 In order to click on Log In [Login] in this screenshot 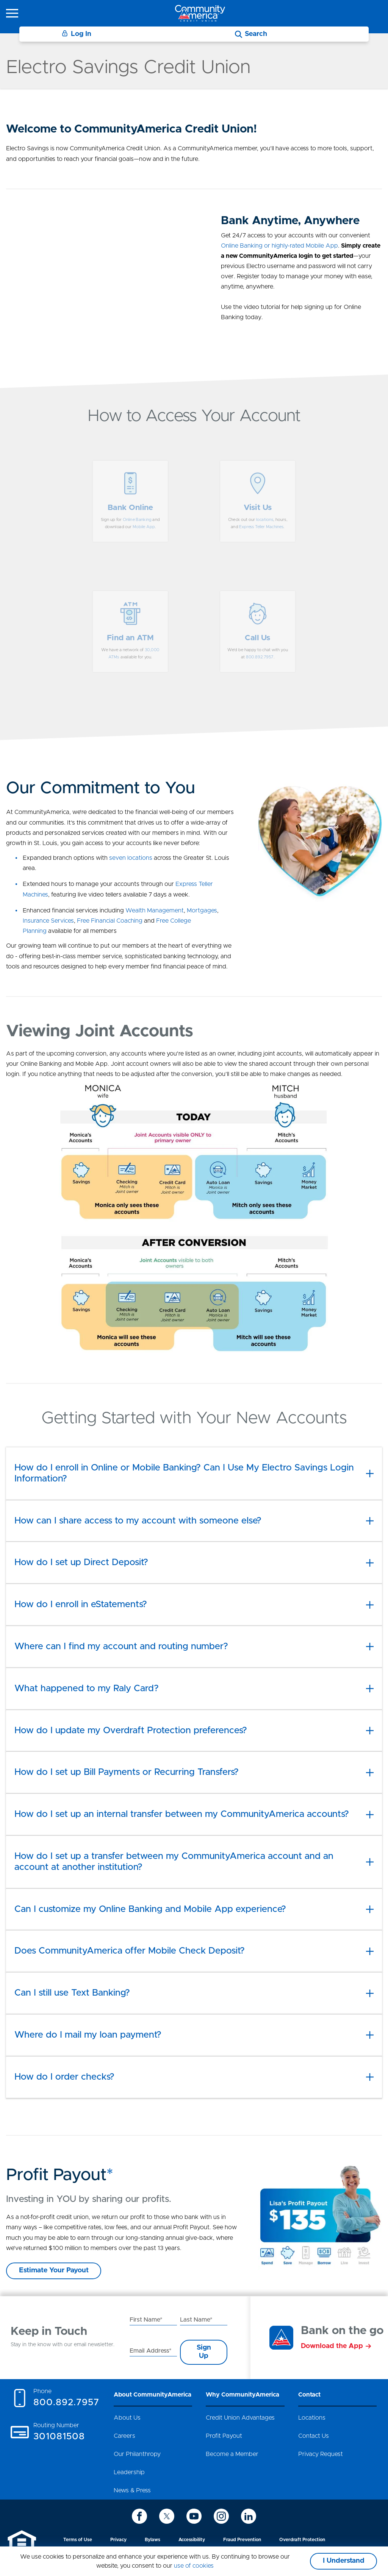, I will do `click(76, 33)`.